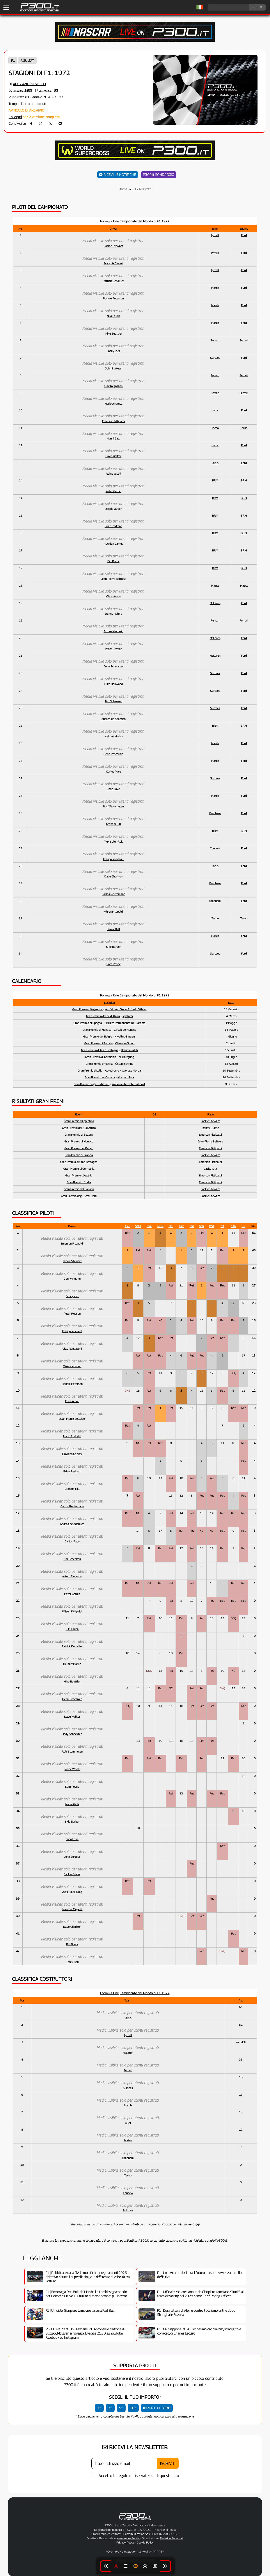  Describe the element at coordinates (133, 2408) in the screenshot. I see `10€` at that location.